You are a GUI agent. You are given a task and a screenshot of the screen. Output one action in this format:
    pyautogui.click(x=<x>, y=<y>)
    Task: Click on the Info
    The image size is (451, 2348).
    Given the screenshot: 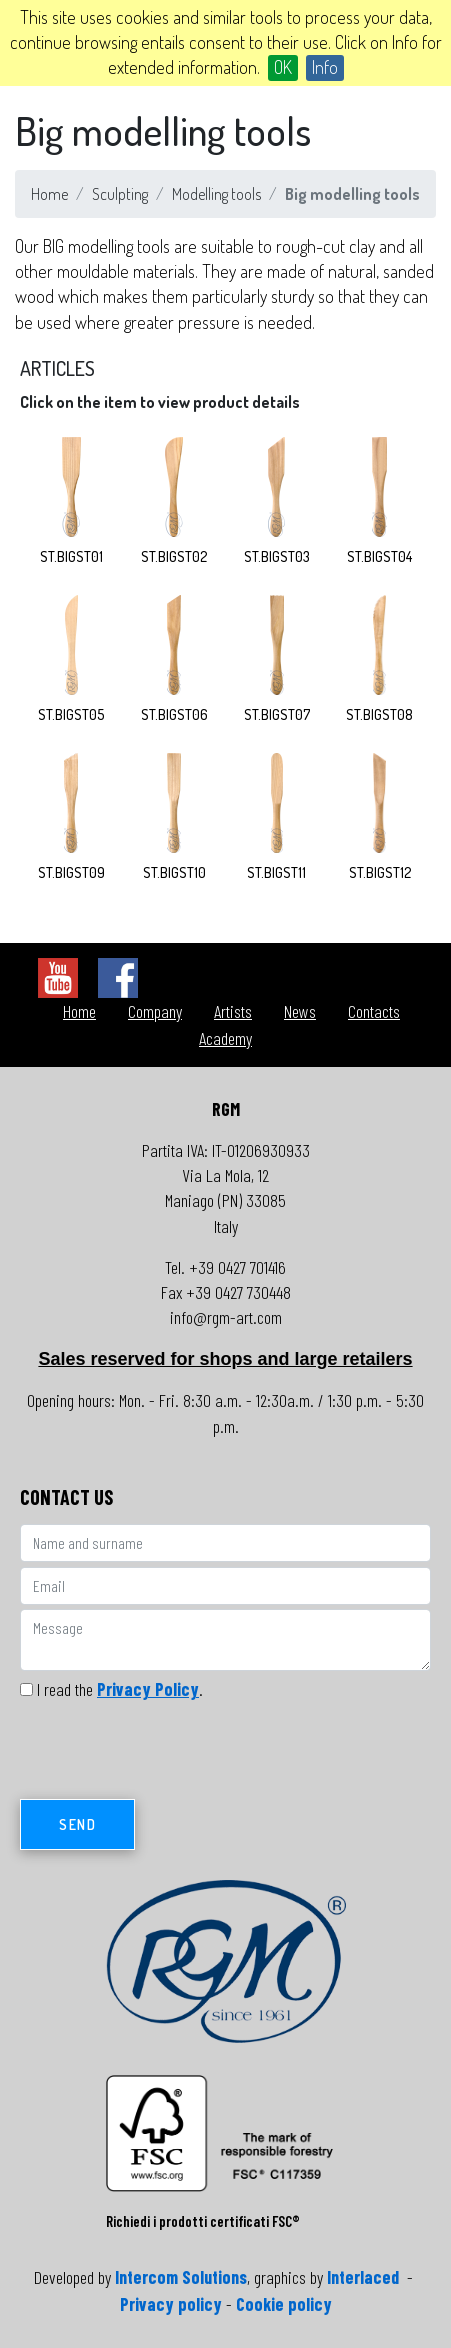 What is the action you would take?
    pyautogui.click(x=325, y=67)
    